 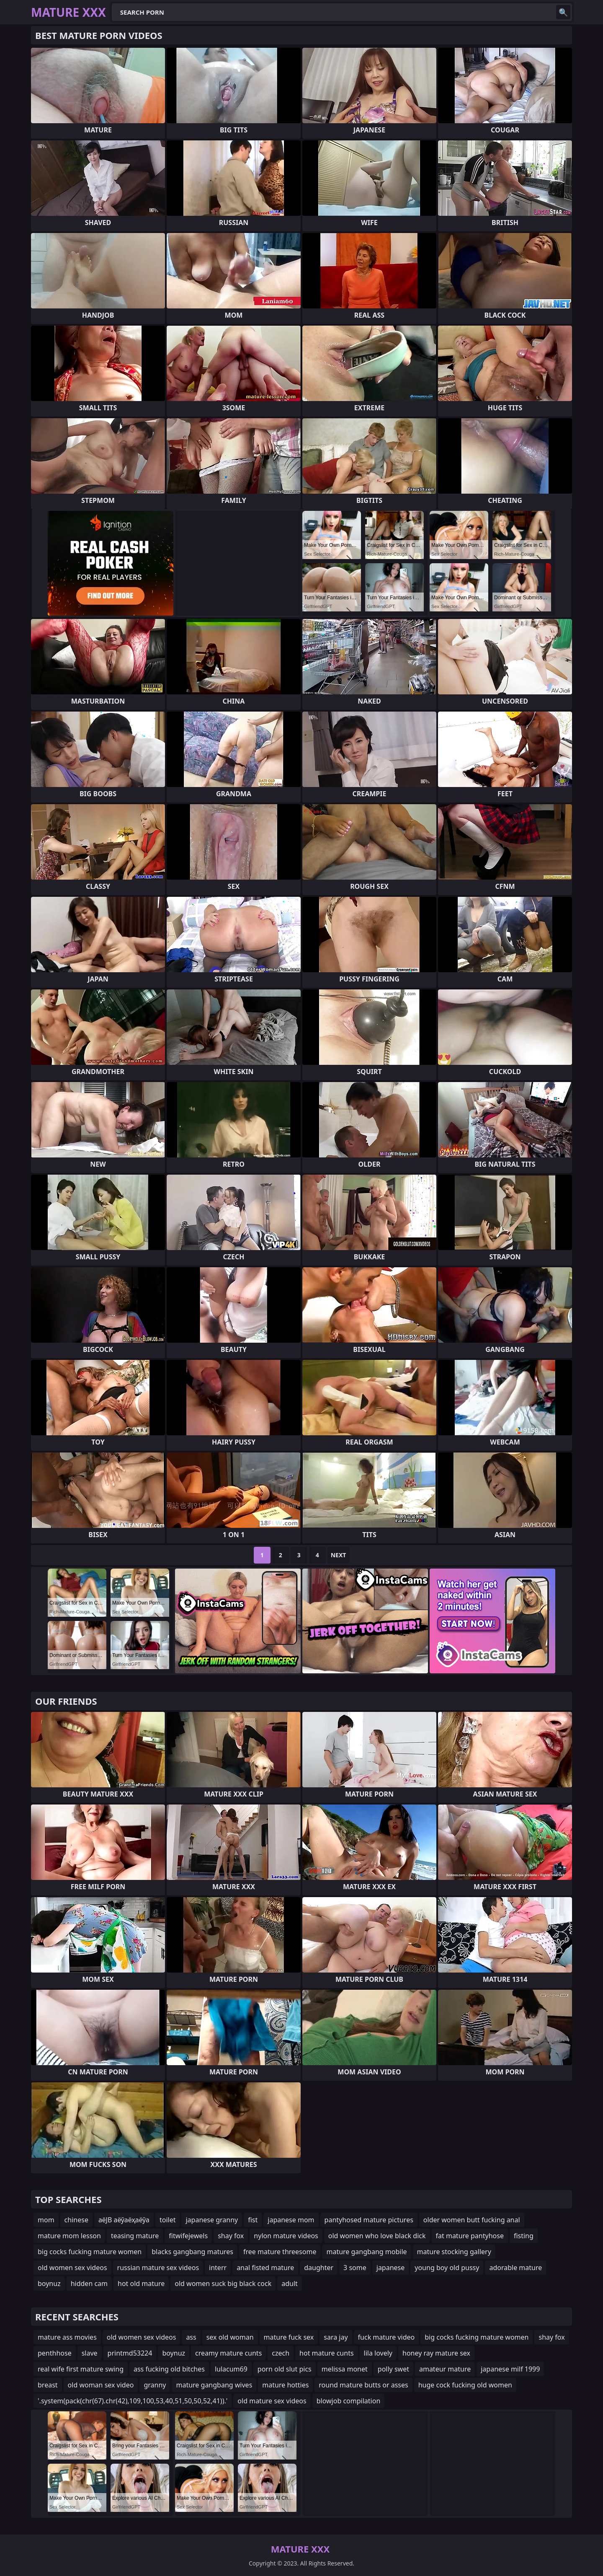 What do you see at coordinates (218, 2267) in the screenshot?
I see `interr` at bounding box center [218, 2267].